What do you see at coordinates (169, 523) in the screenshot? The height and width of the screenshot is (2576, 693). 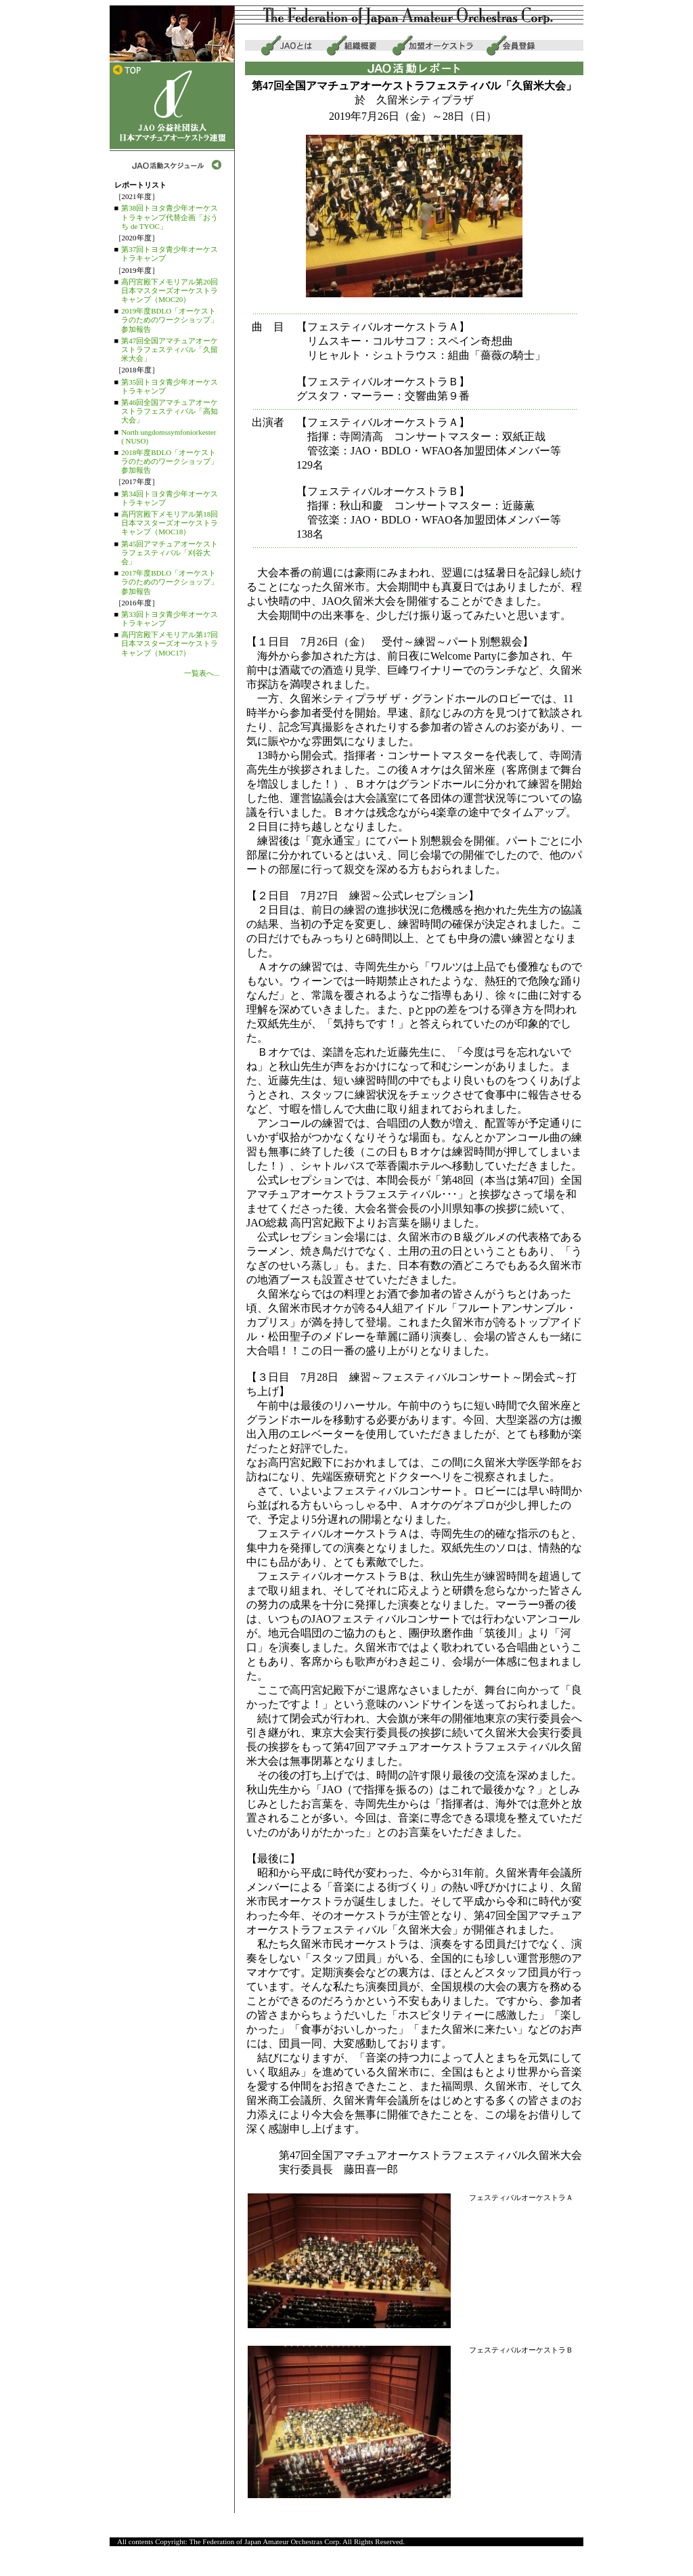 I see `高円宮殿下メモリアル第18回日本マスターズオーケストラキャンプ（MOC18）` at bounding box center [169, 523].